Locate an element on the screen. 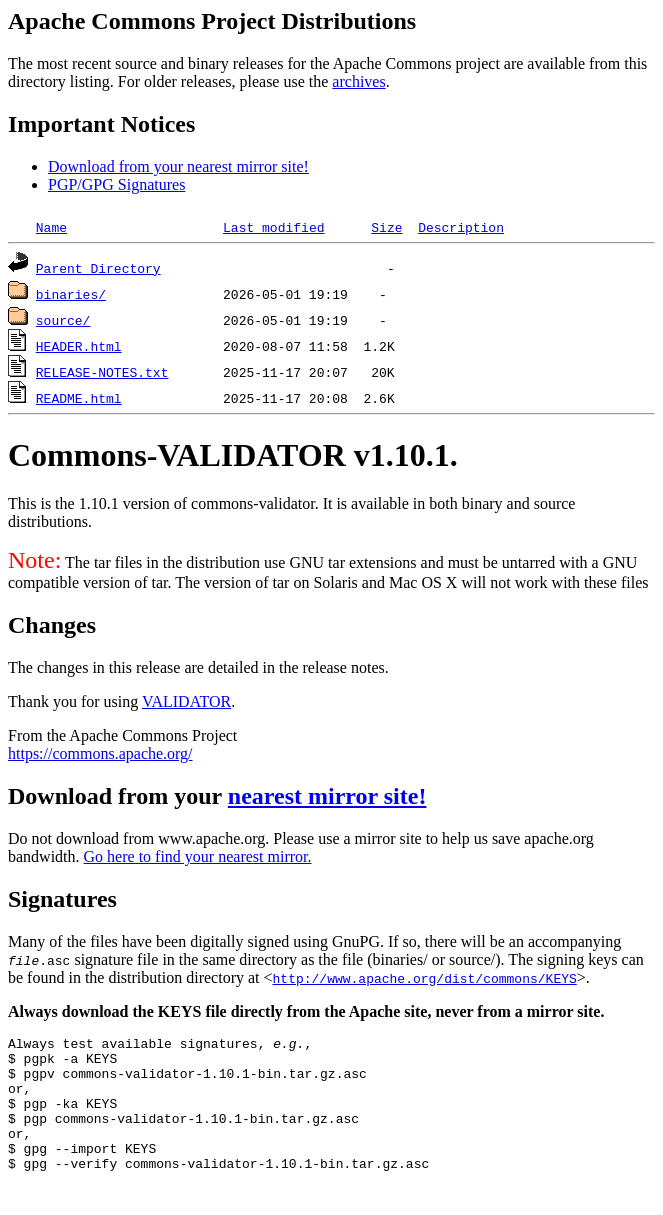 The image size is (663, 1215). Description is located at coordinates (461, 227).